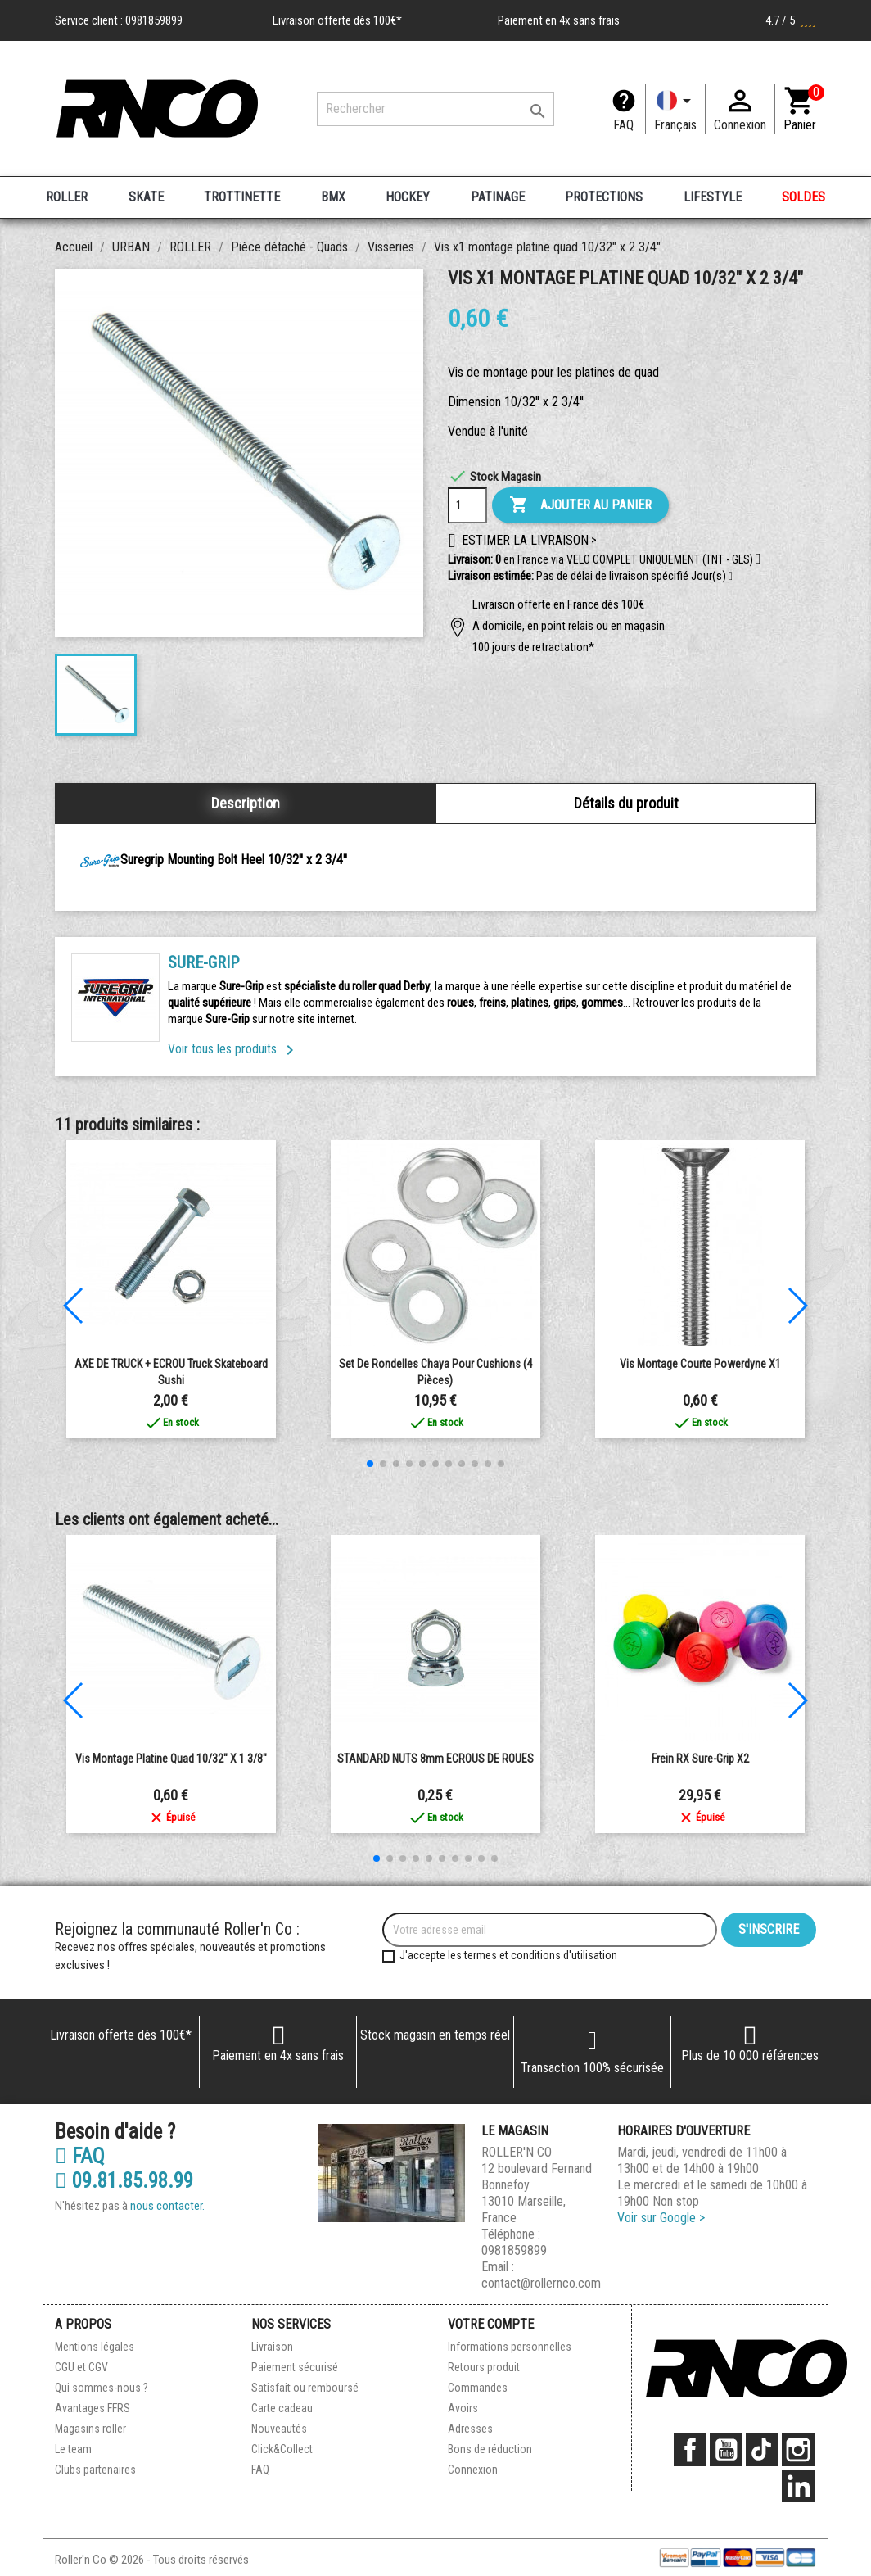 Image resolution: width=871 pixels, height=2576 pixels. What do you see at coordinates (509, 2346) in the screenshot?
I see `Informations personnelles` at bounding box center [509, 2346].